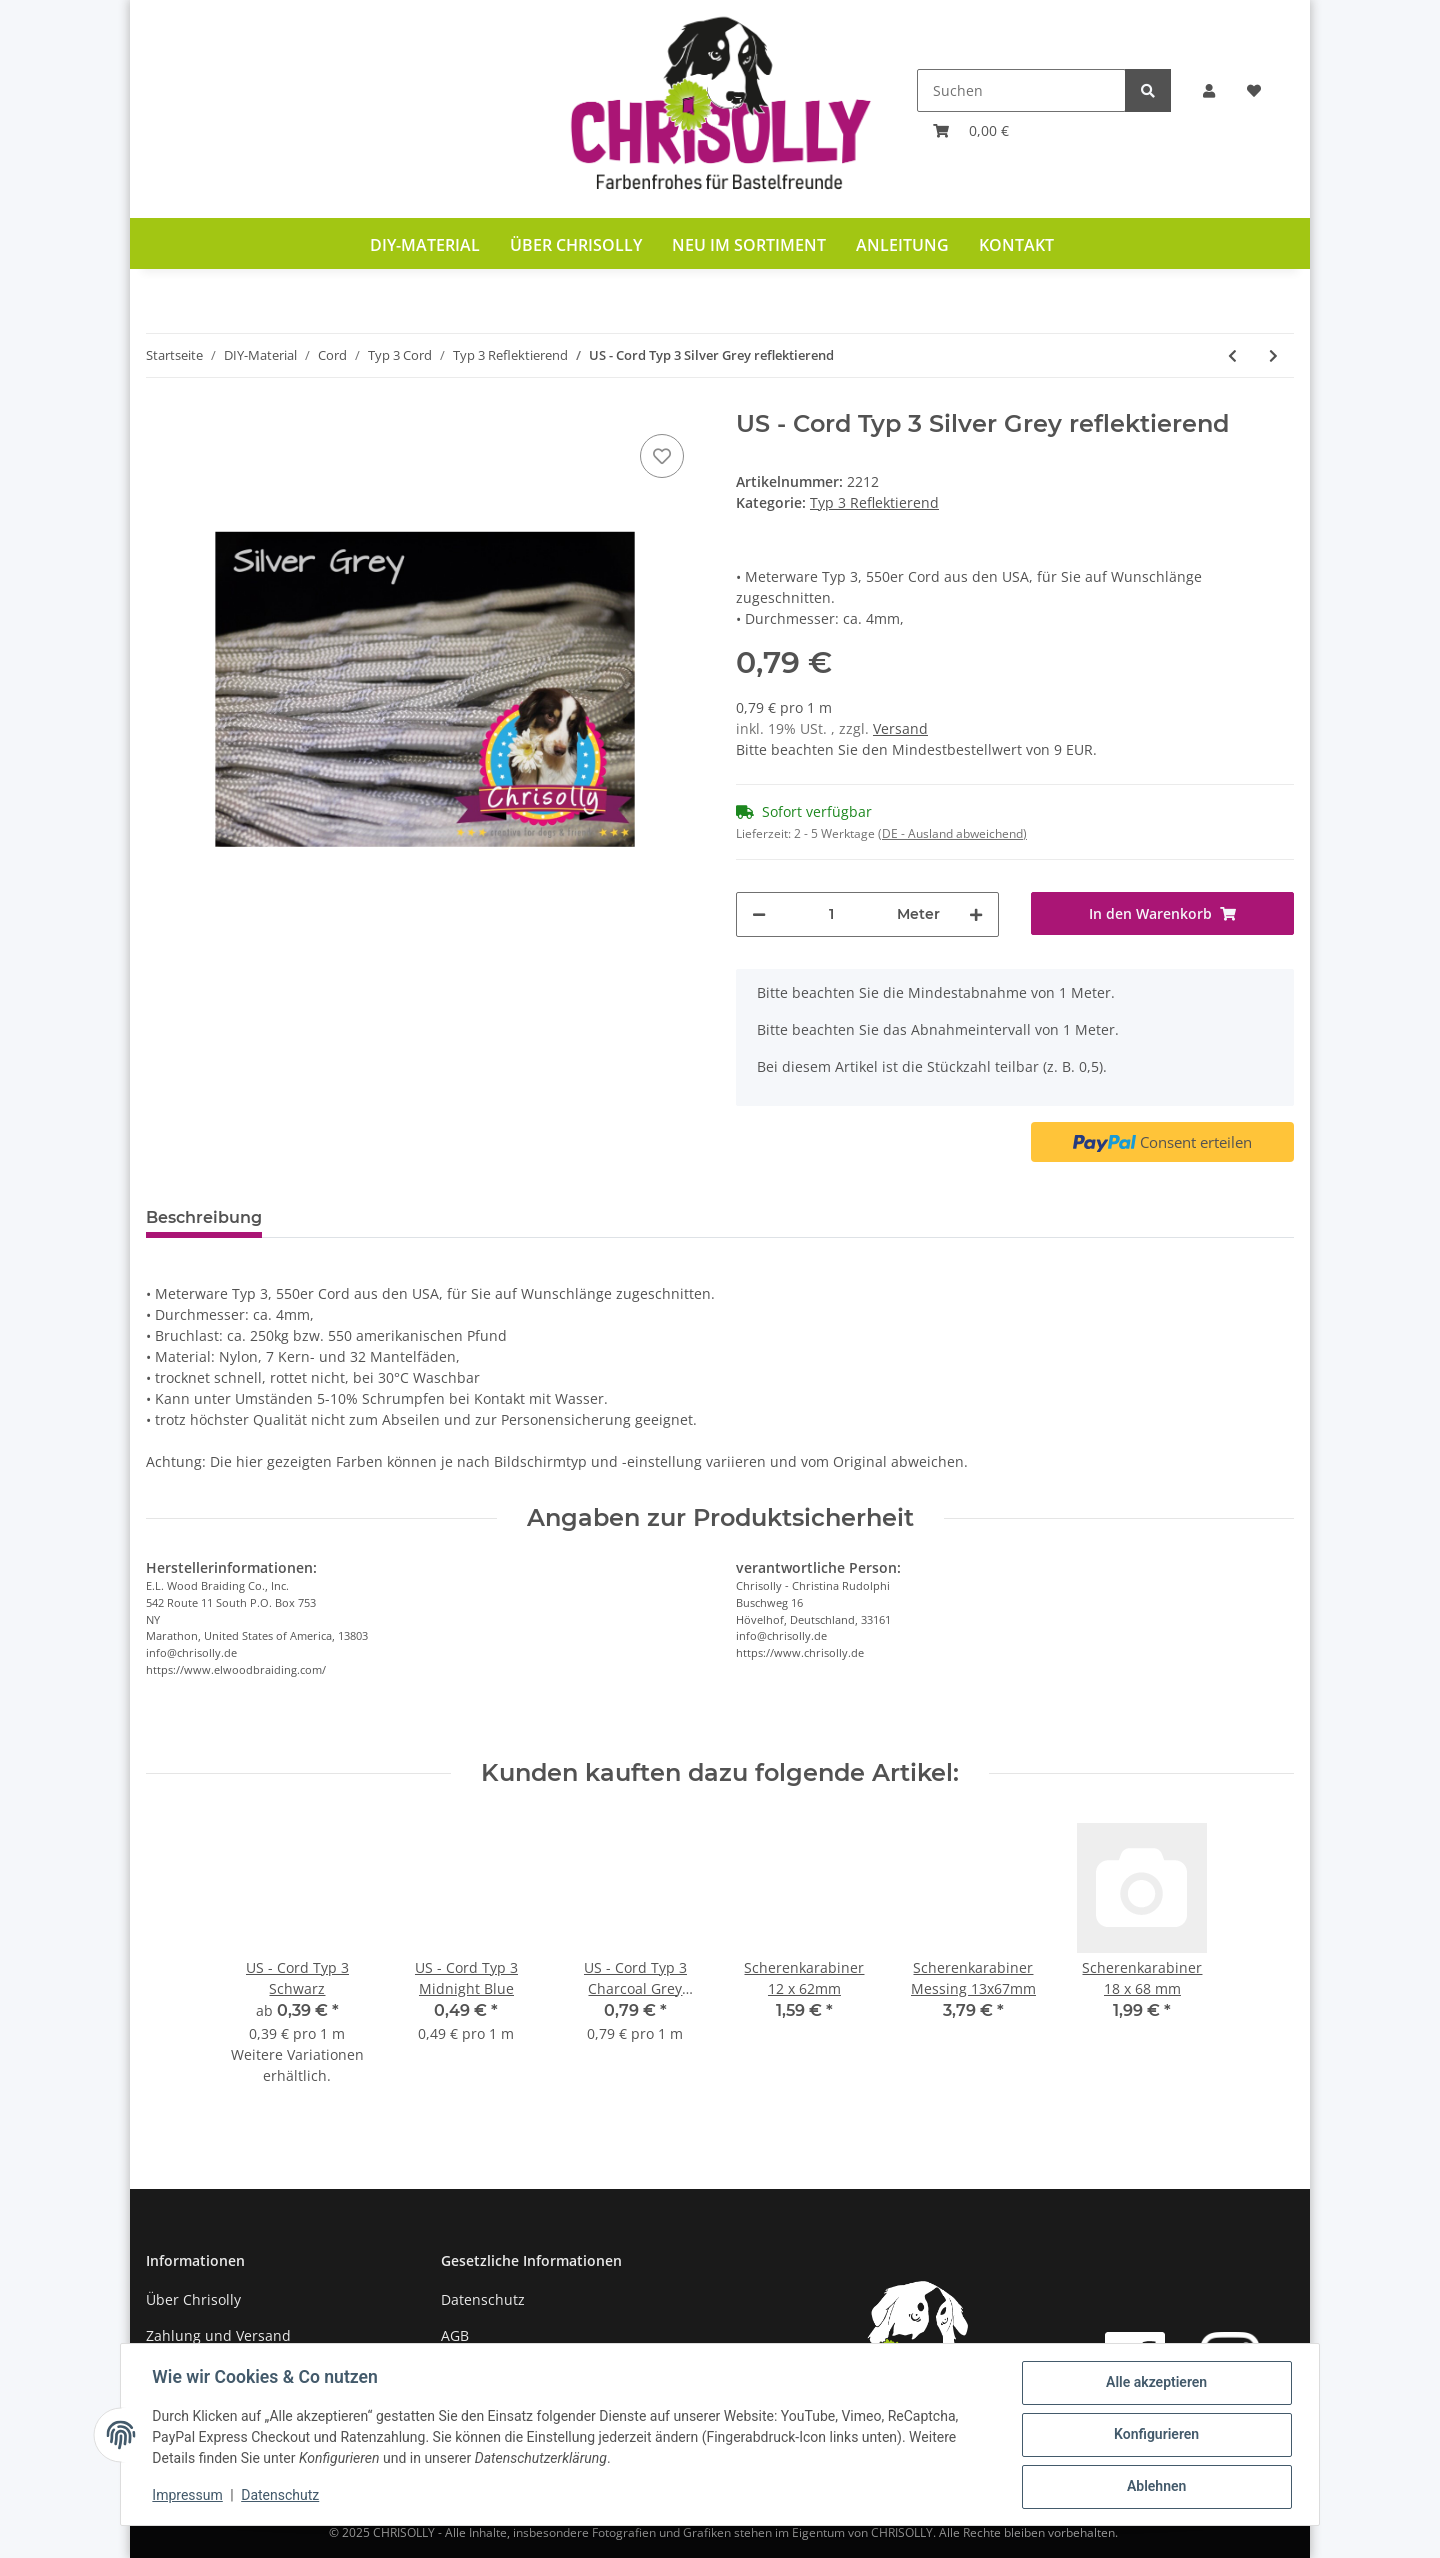 This screenshot has width=1440, height=2558. Describe the element at coordinates (874, 502) in the screenshot. I see `Typ 3 Reflektierend` at that location.